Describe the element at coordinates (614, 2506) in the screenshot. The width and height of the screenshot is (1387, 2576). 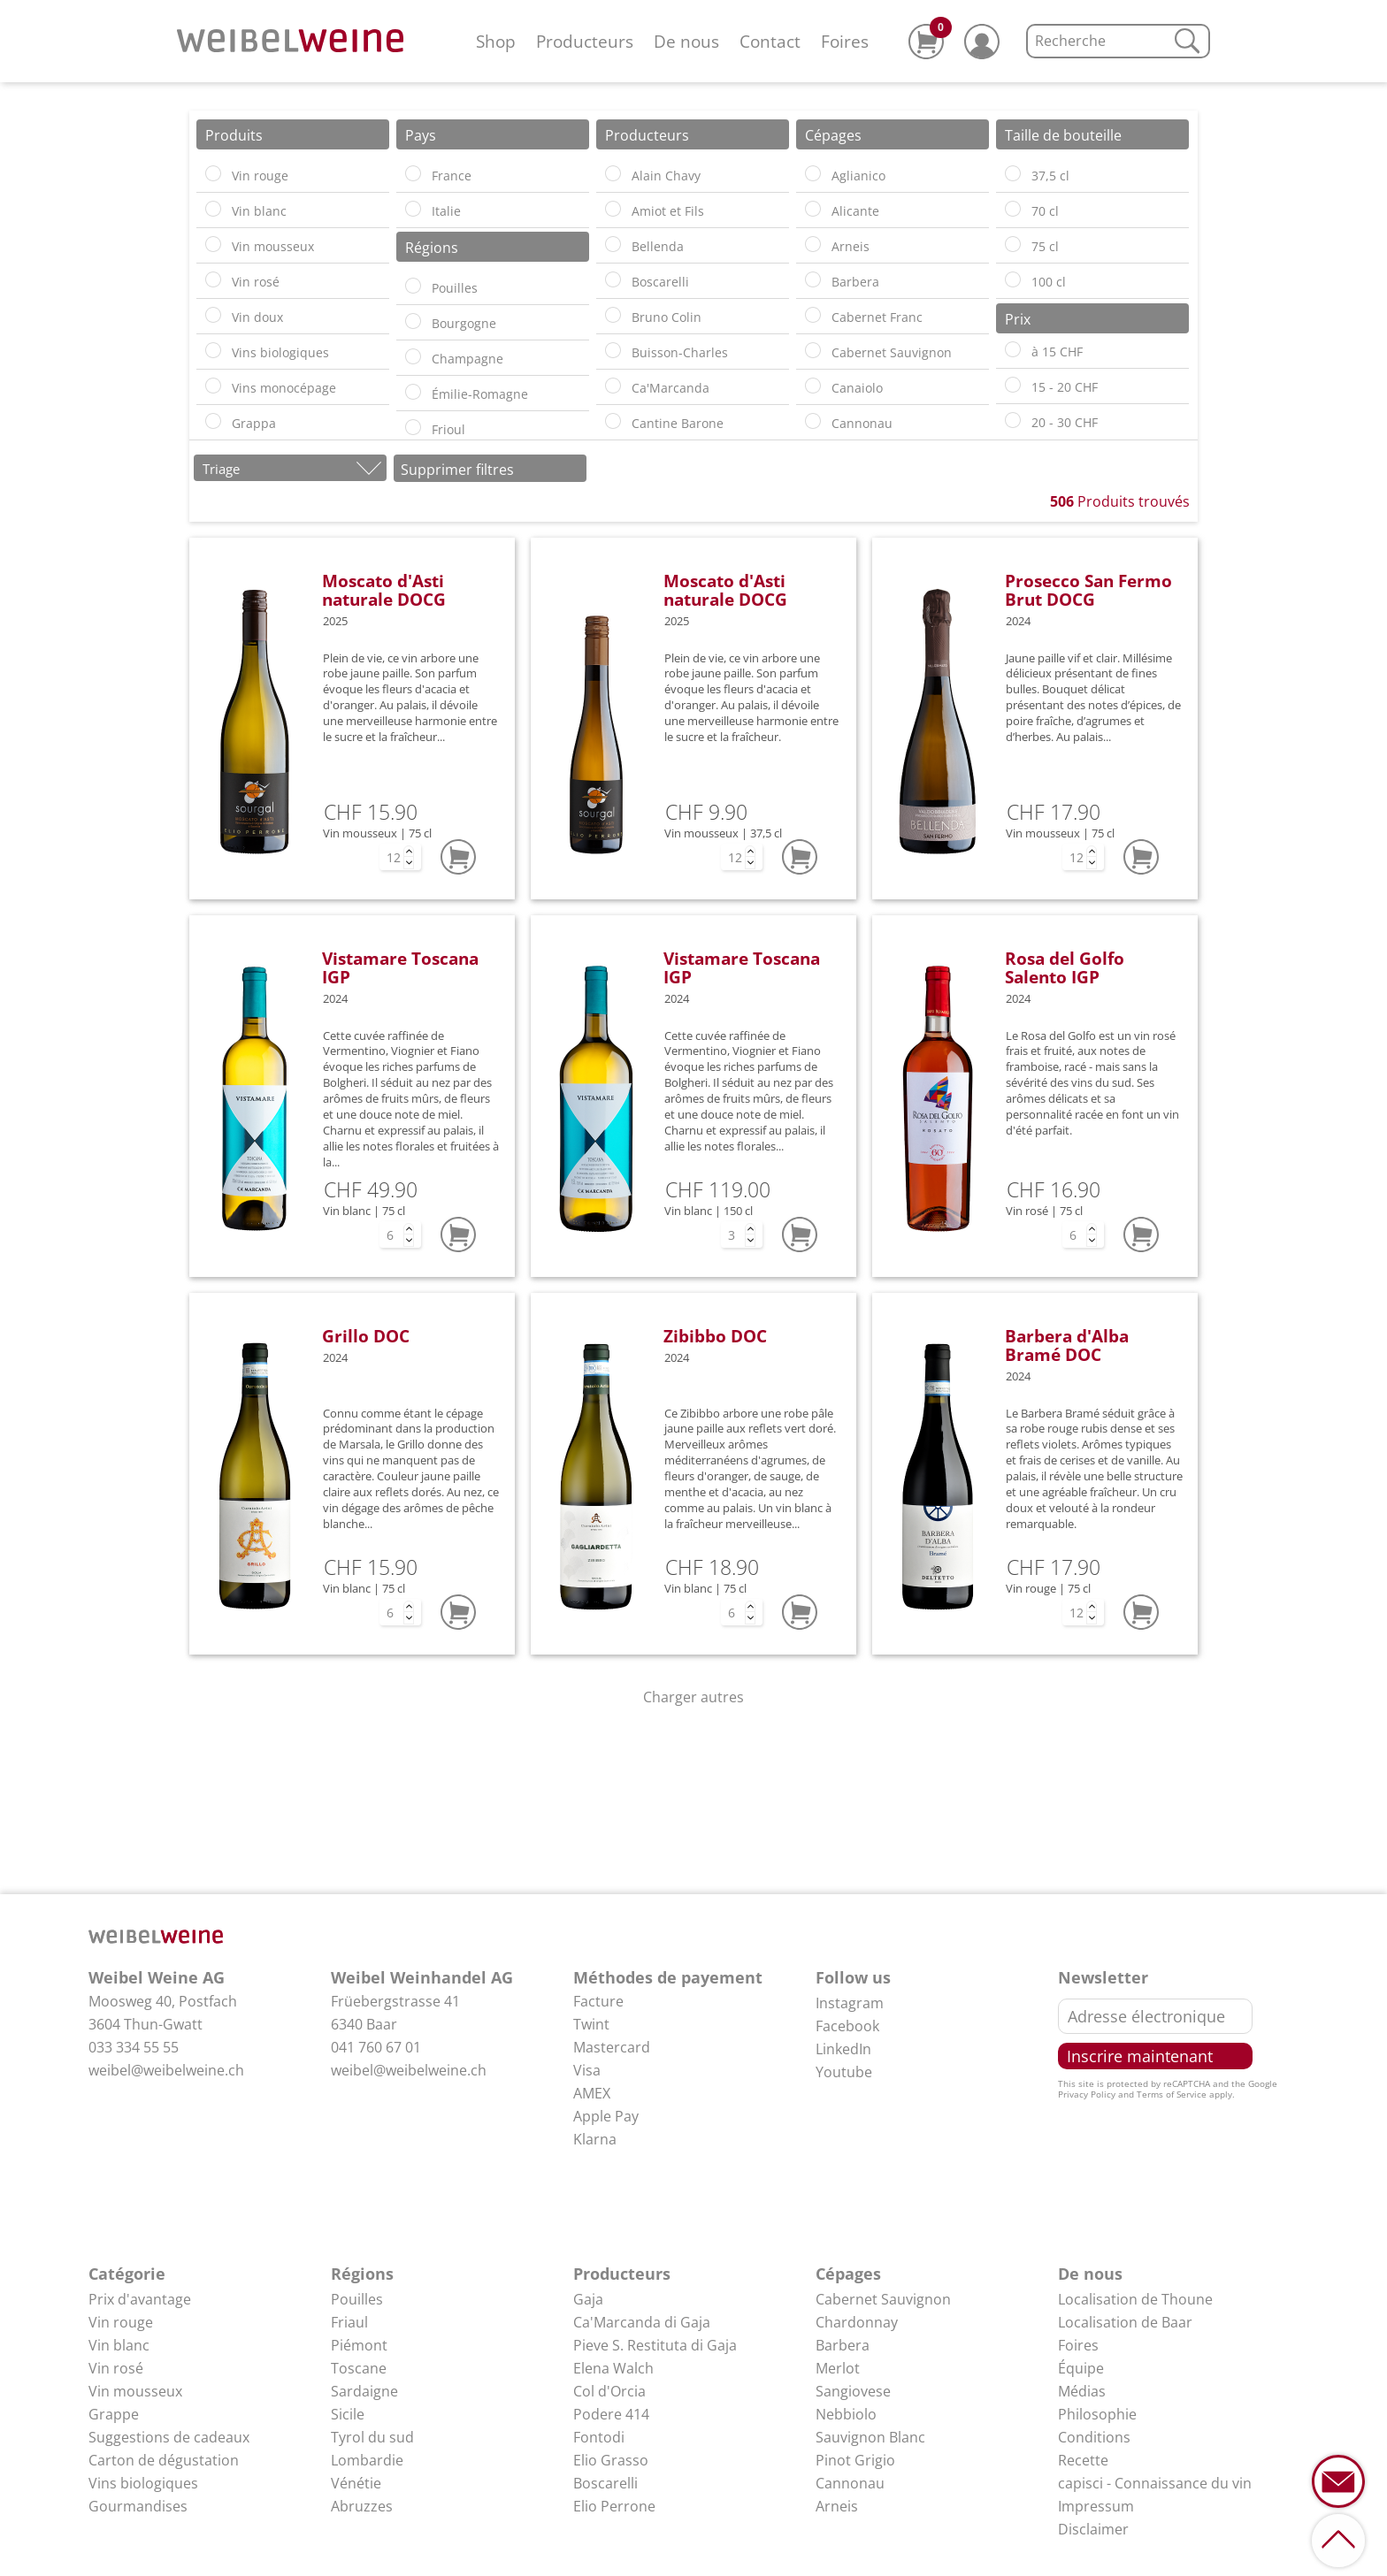
I see `Elio Perrone` at that location.